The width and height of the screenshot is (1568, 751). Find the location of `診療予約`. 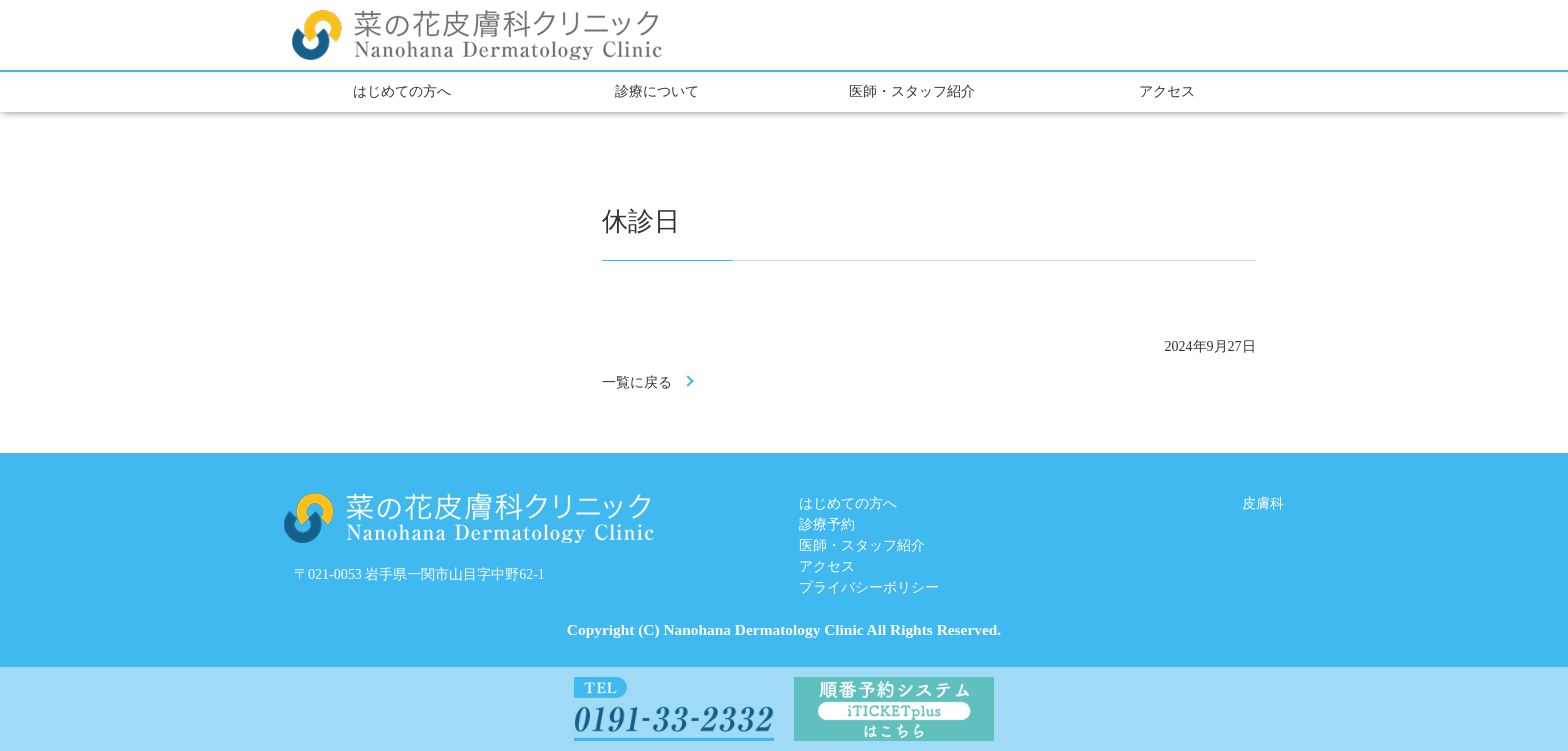

診療予約 is located at coordinates (827, 524).